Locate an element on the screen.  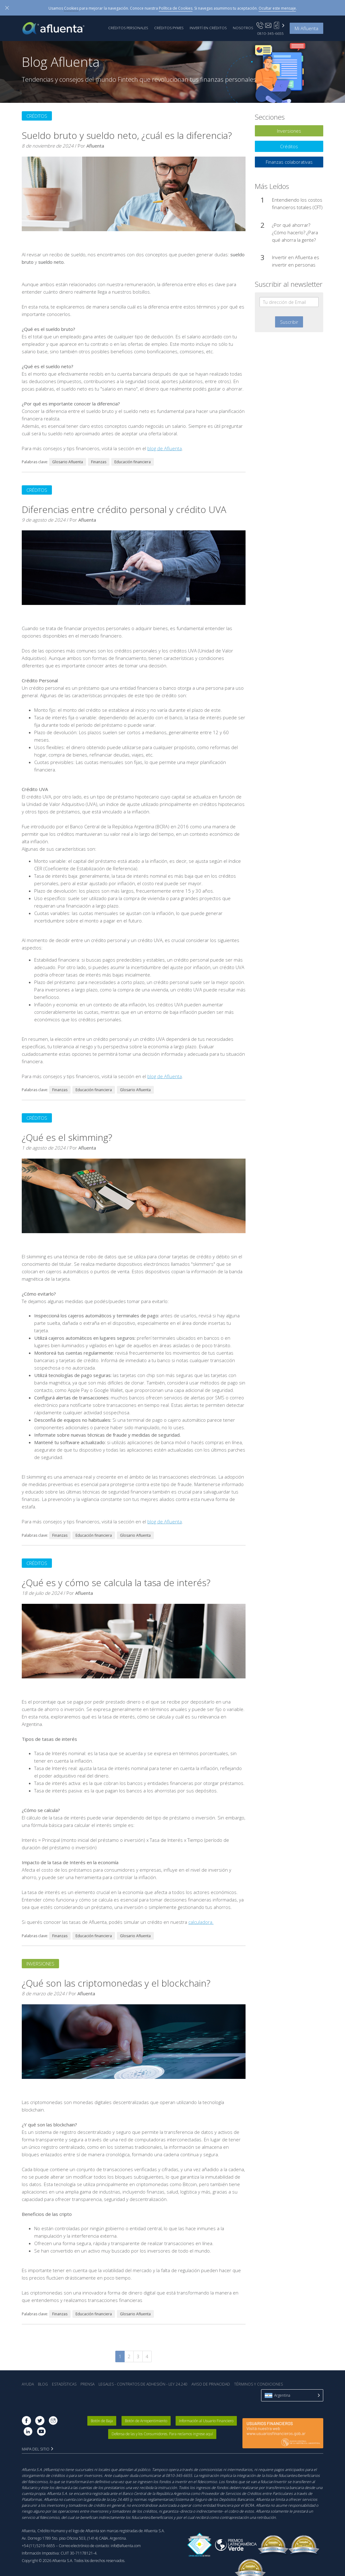
Aviso de Privacidad is located at coordinates (210, 2384).